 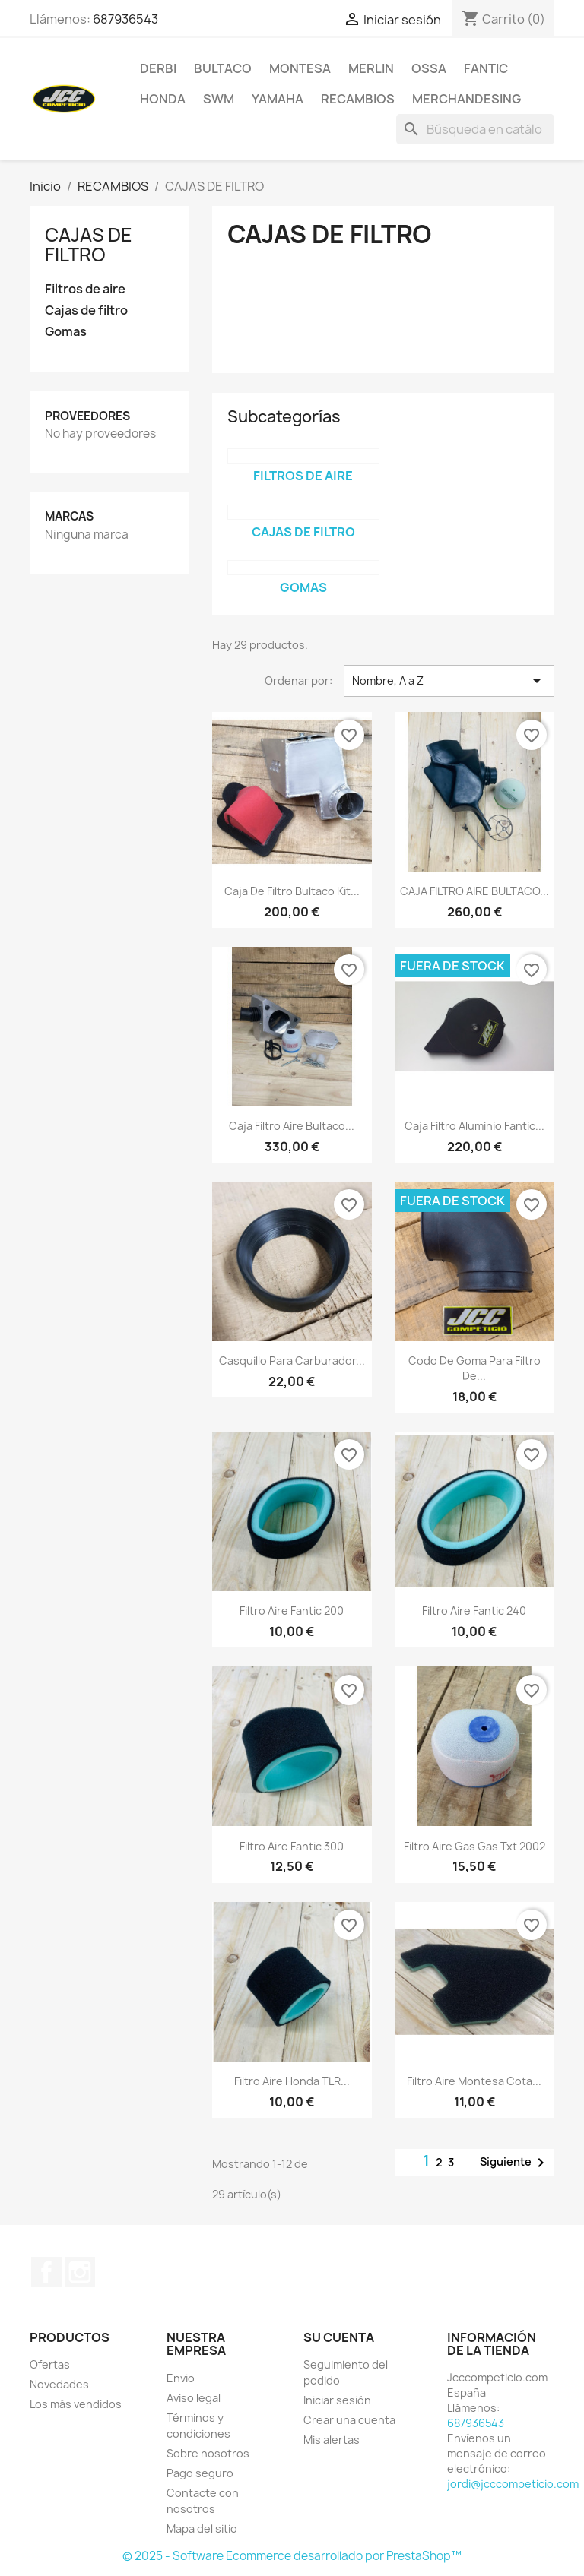 I want to click on Novedades, so click(x=59, y=2384).